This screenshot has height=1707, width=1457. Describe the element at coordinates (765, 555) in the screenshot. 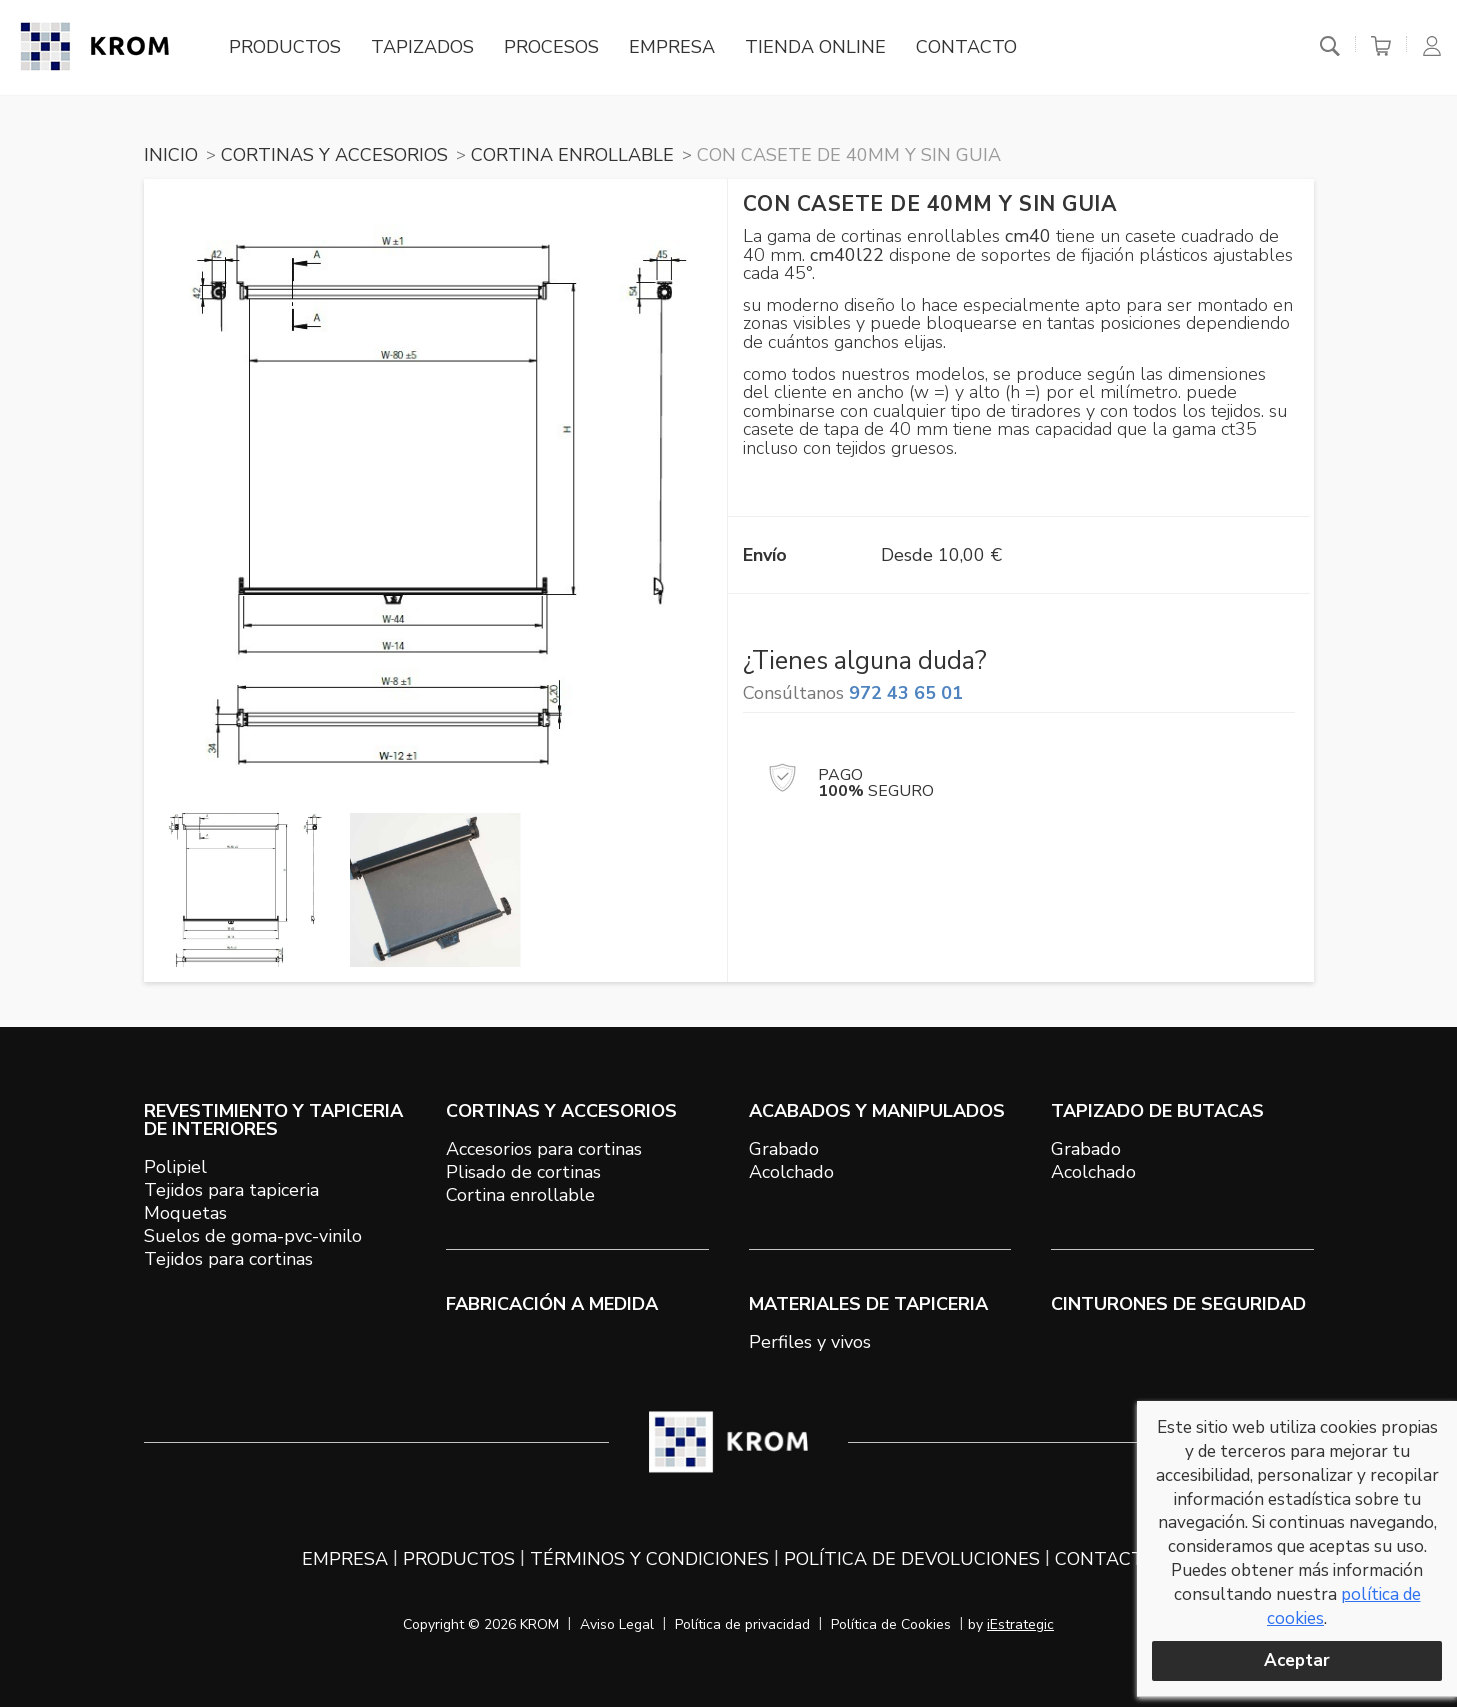

I see `Envío` at that location.